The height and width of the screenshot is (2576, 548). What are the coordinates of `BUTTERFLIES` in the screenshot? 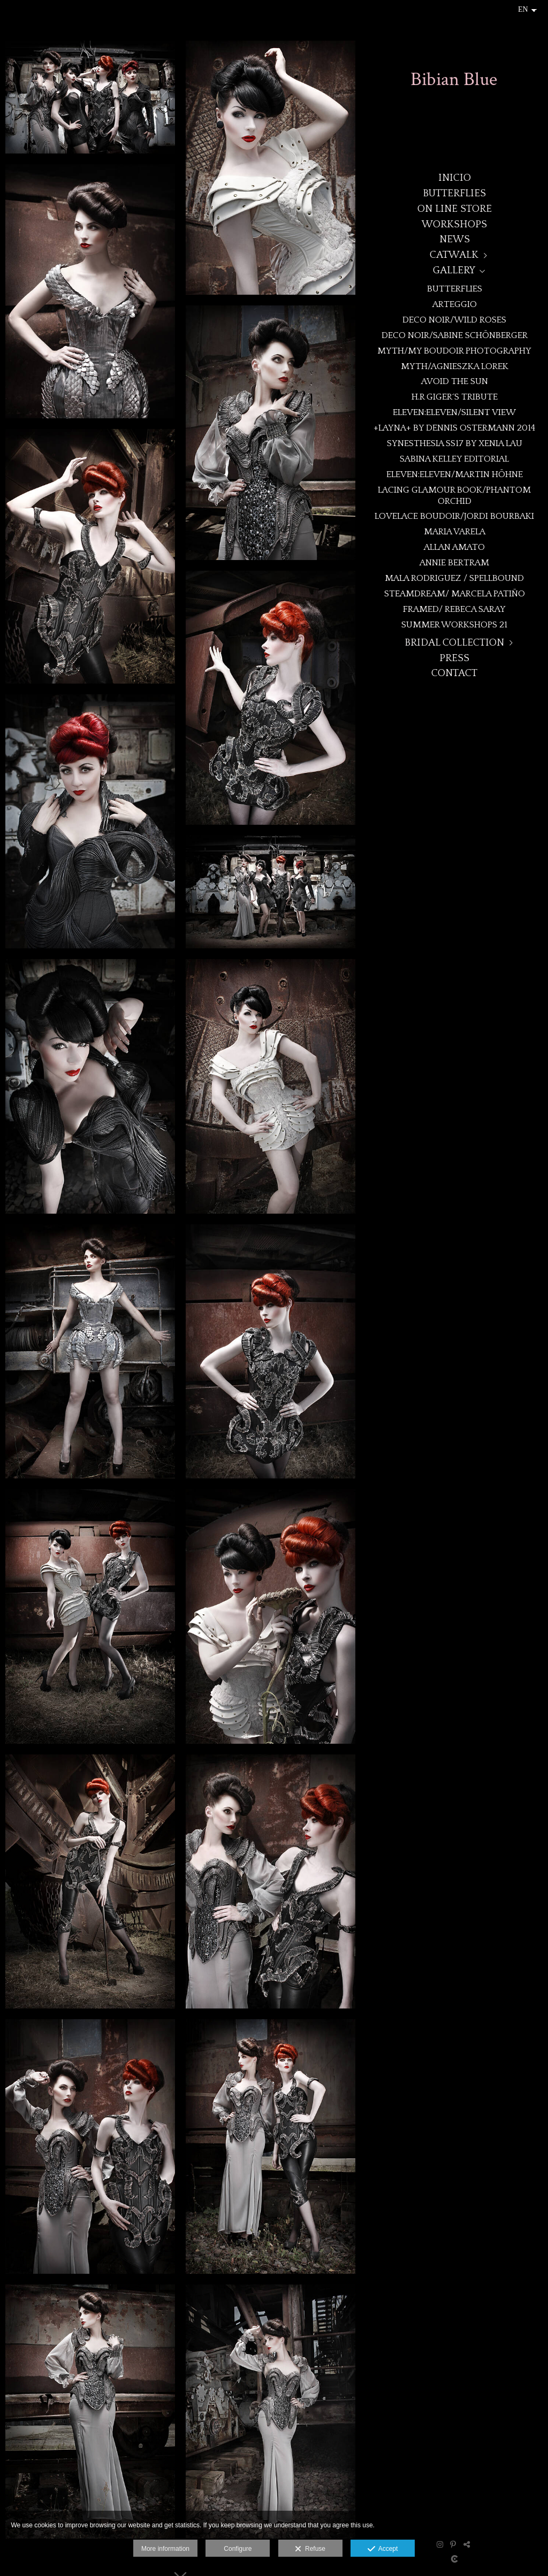 It's located at (454, 193).